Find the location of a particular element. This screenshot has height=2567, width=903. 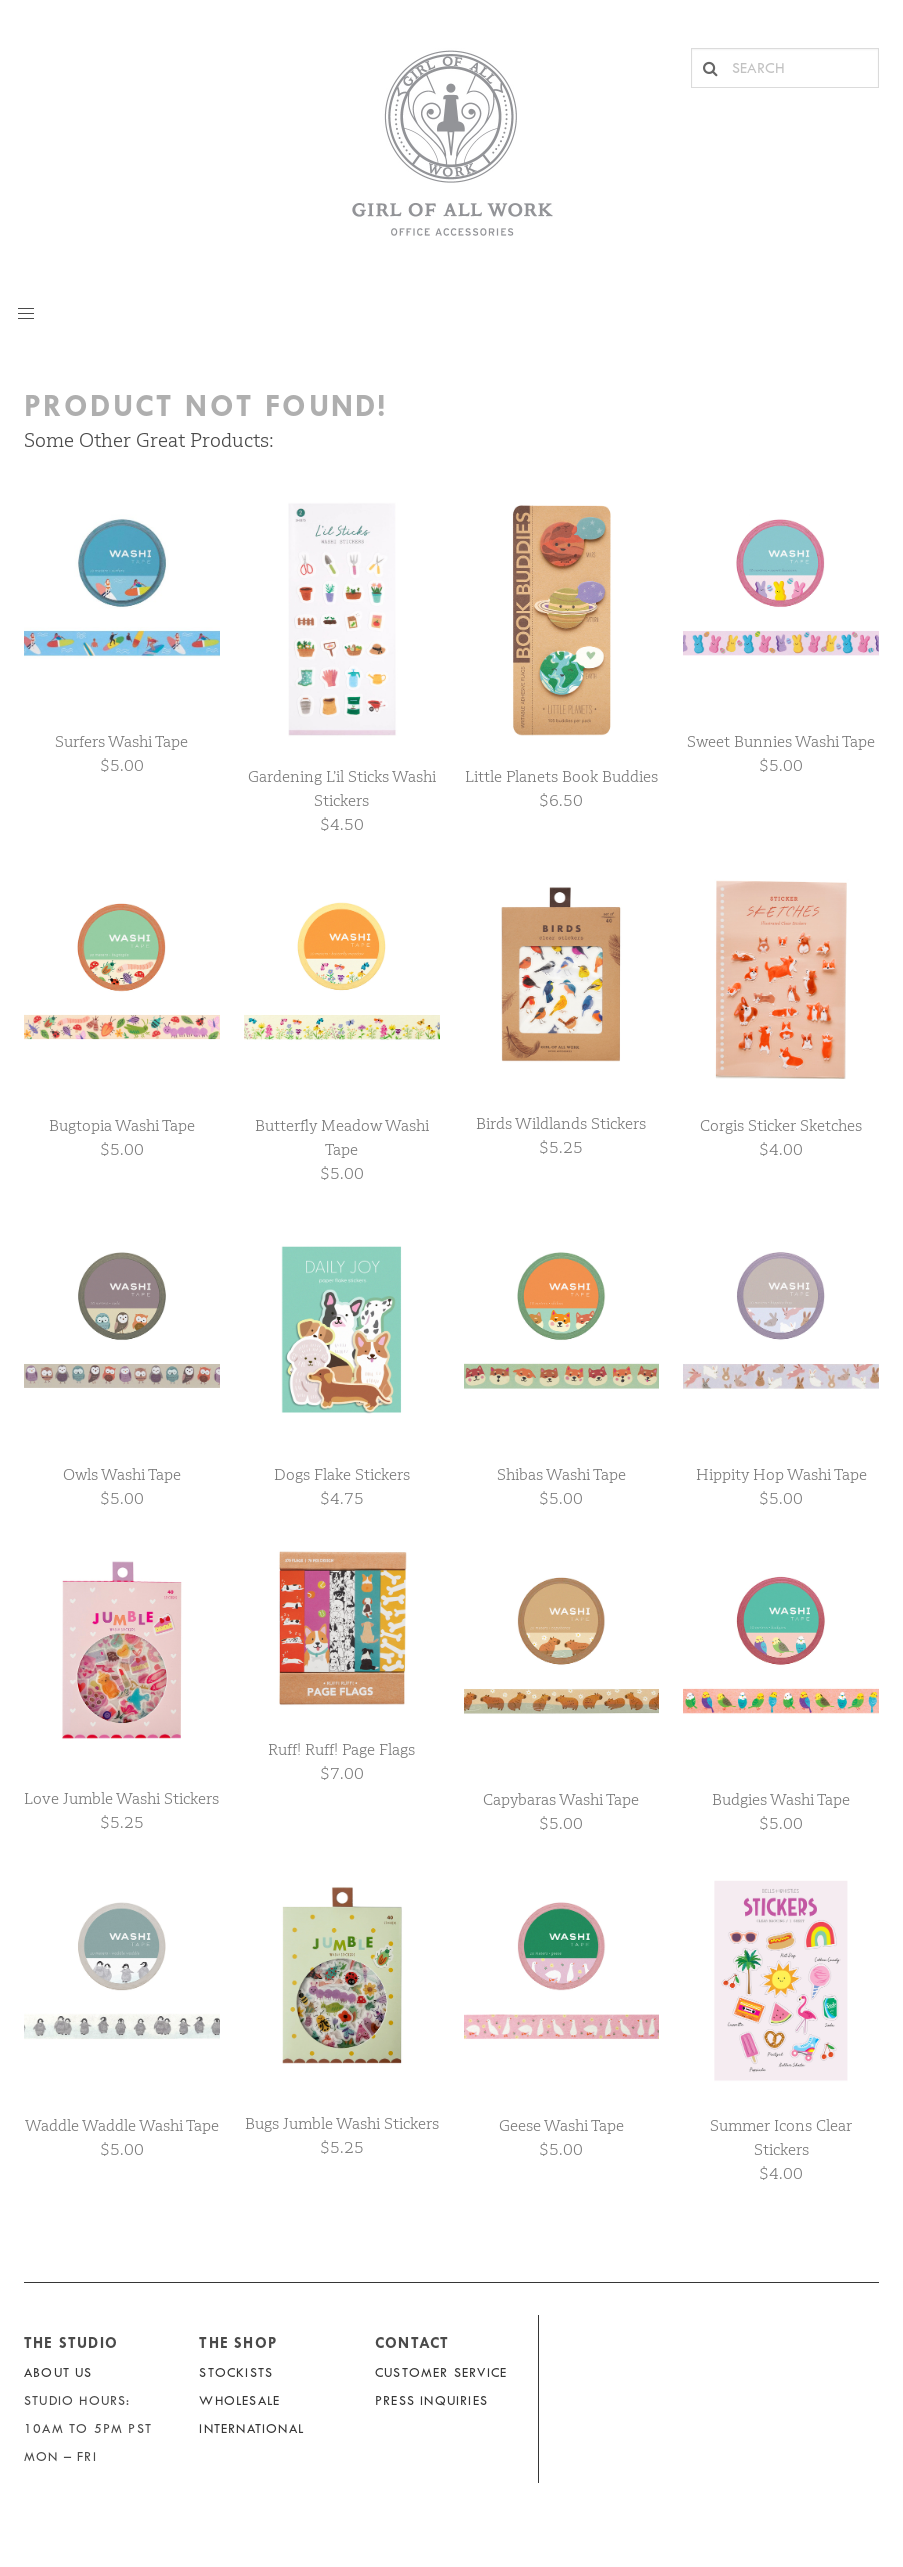

Hippity Hop Washi Tape is located at coordinates (781, 1474).